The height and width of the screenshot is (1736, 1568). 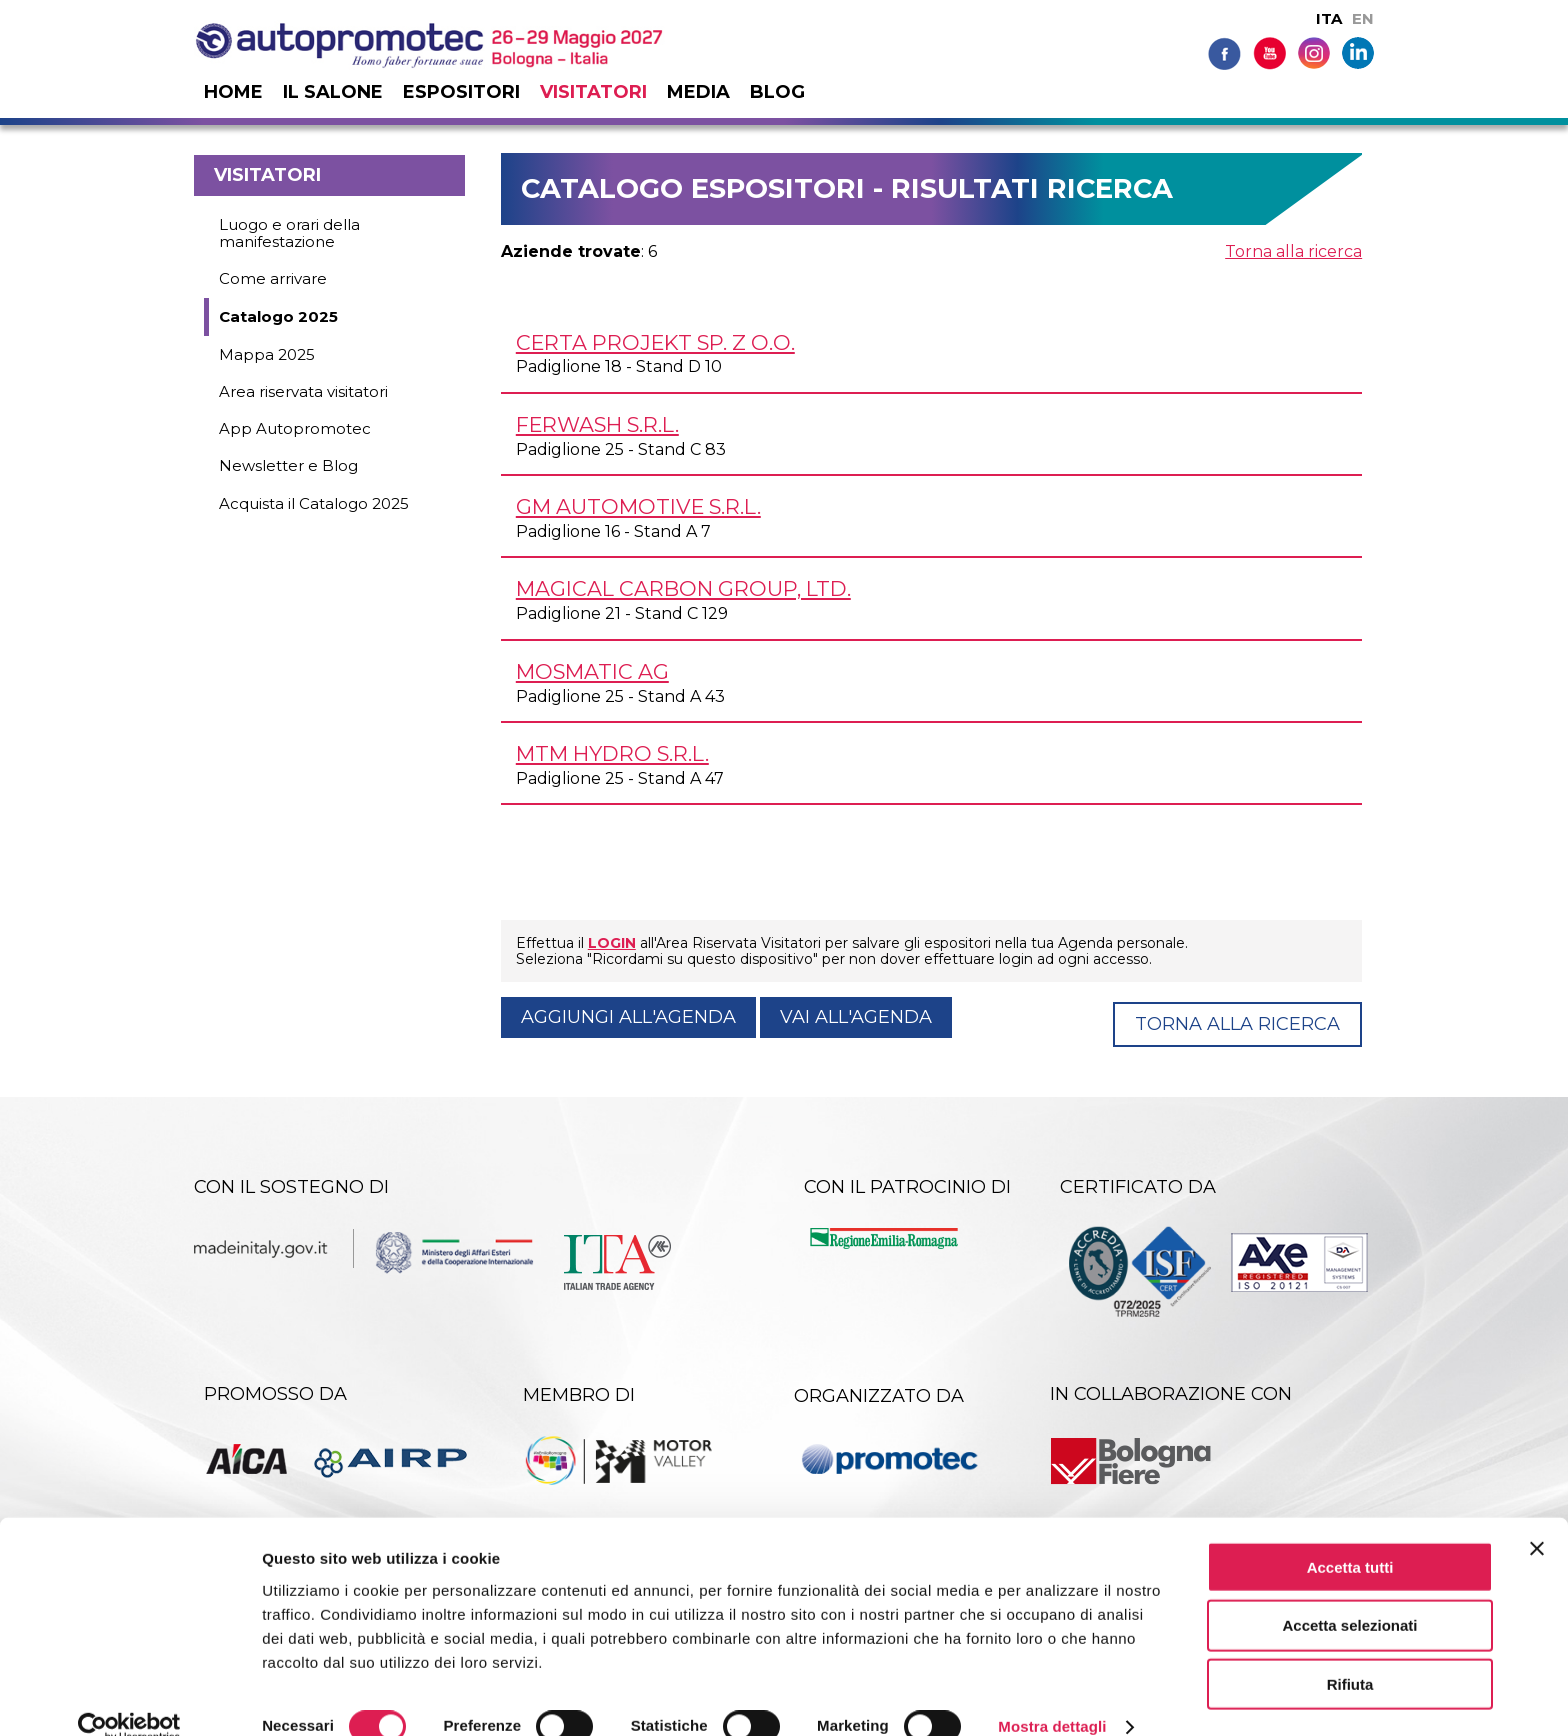 I want to click on Il salone, so click(x=333, y=92).